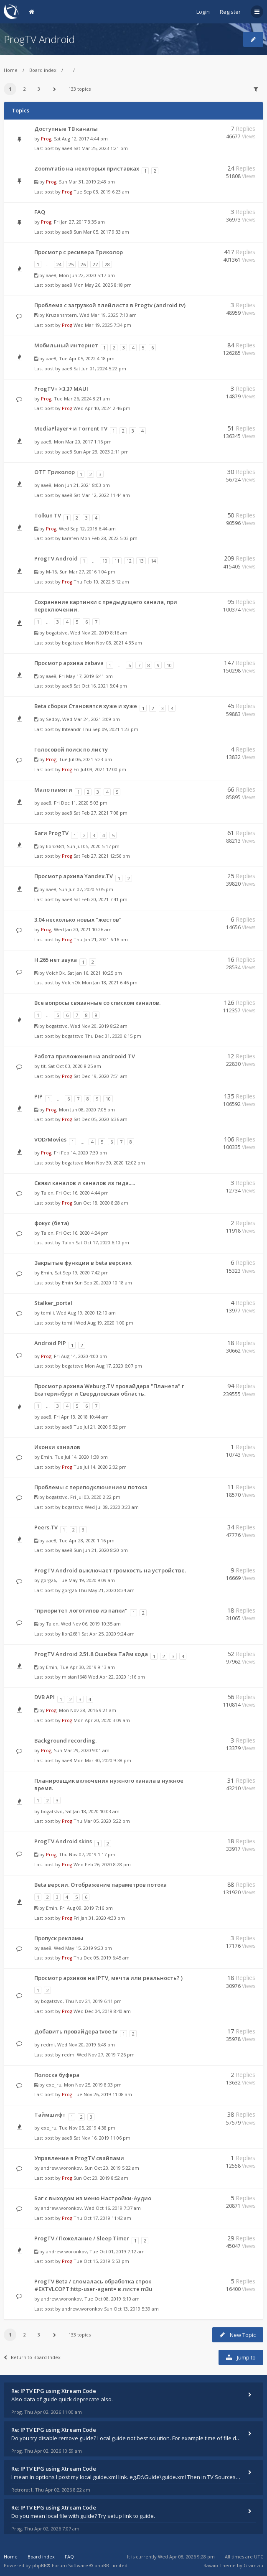 This screenshot has width=267, height=2576. What do you see at coordinates (102, 2138) in the screenshot?
I see `Sat Nov 16, 2019 11:06 pm` at bounding box center [102, 2138].